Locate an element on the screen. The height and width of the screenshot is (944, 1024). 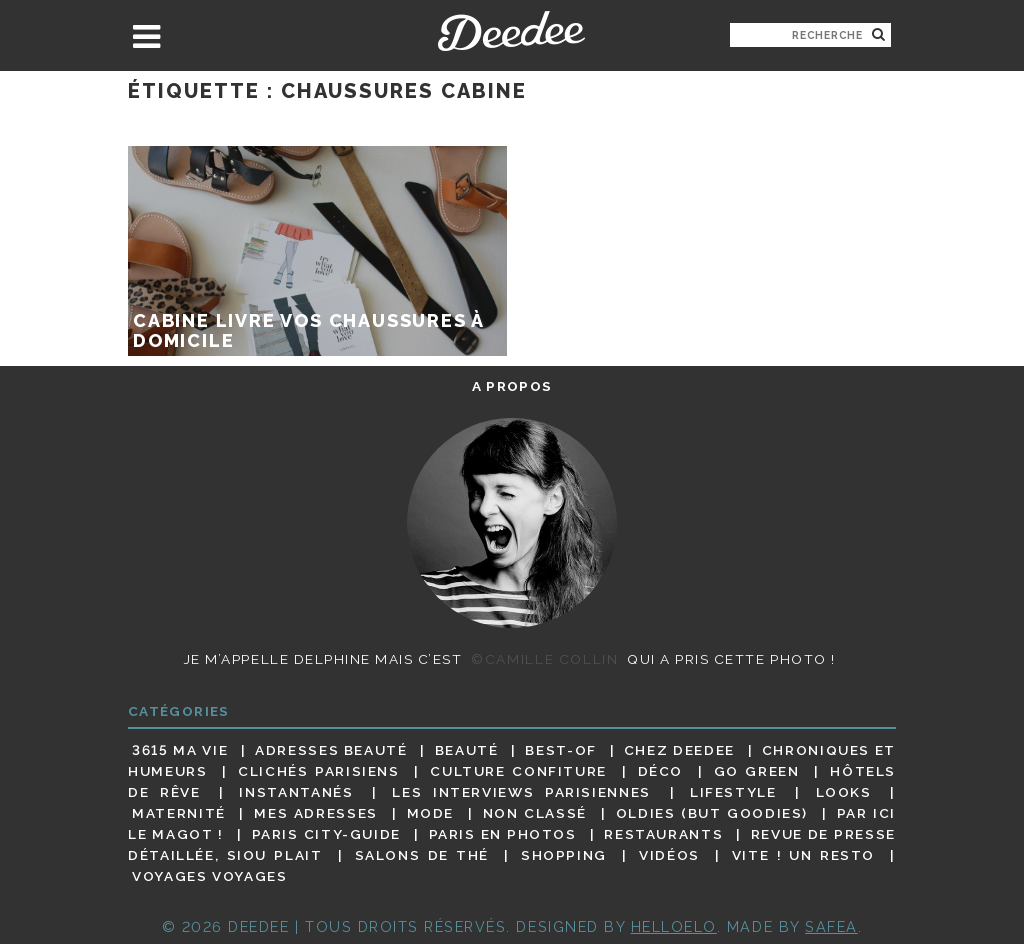
Maternité is located at coordinates (179, 813).